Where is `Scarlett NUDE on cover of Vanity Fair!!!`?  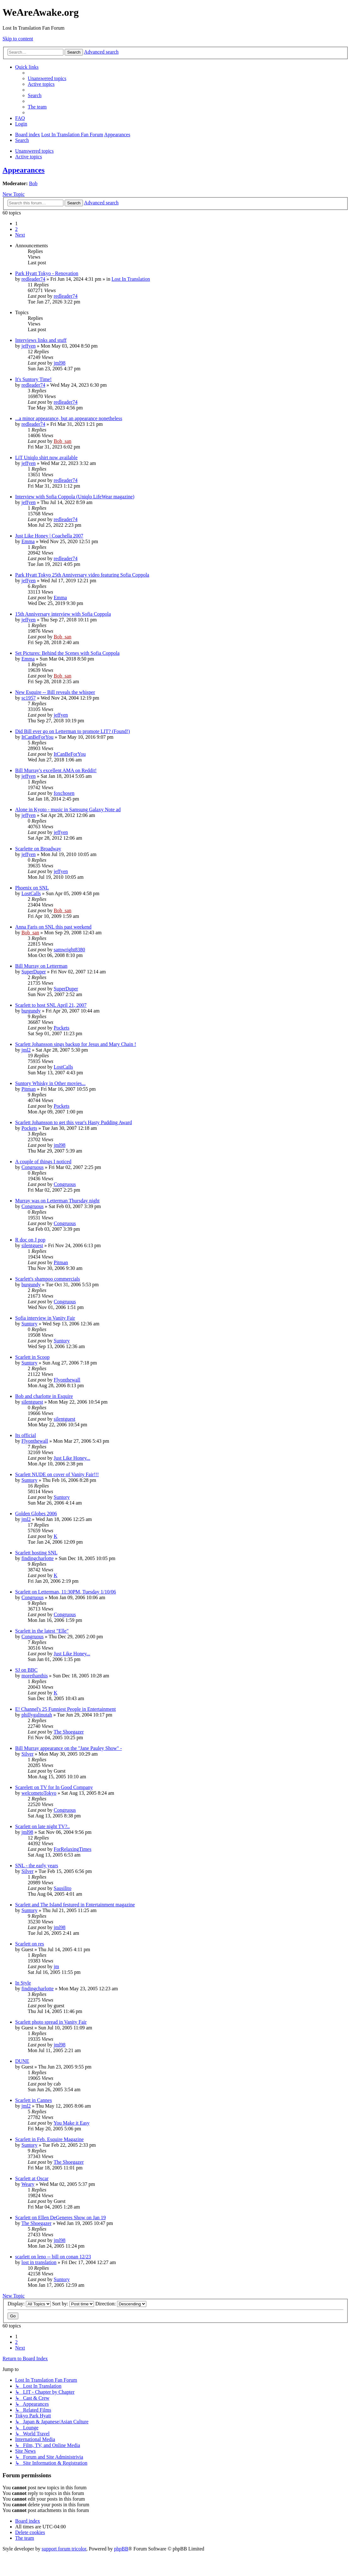
Scarlett NUDE on cover of Vanity Fair!!! is located at coordinates (57, 1474).